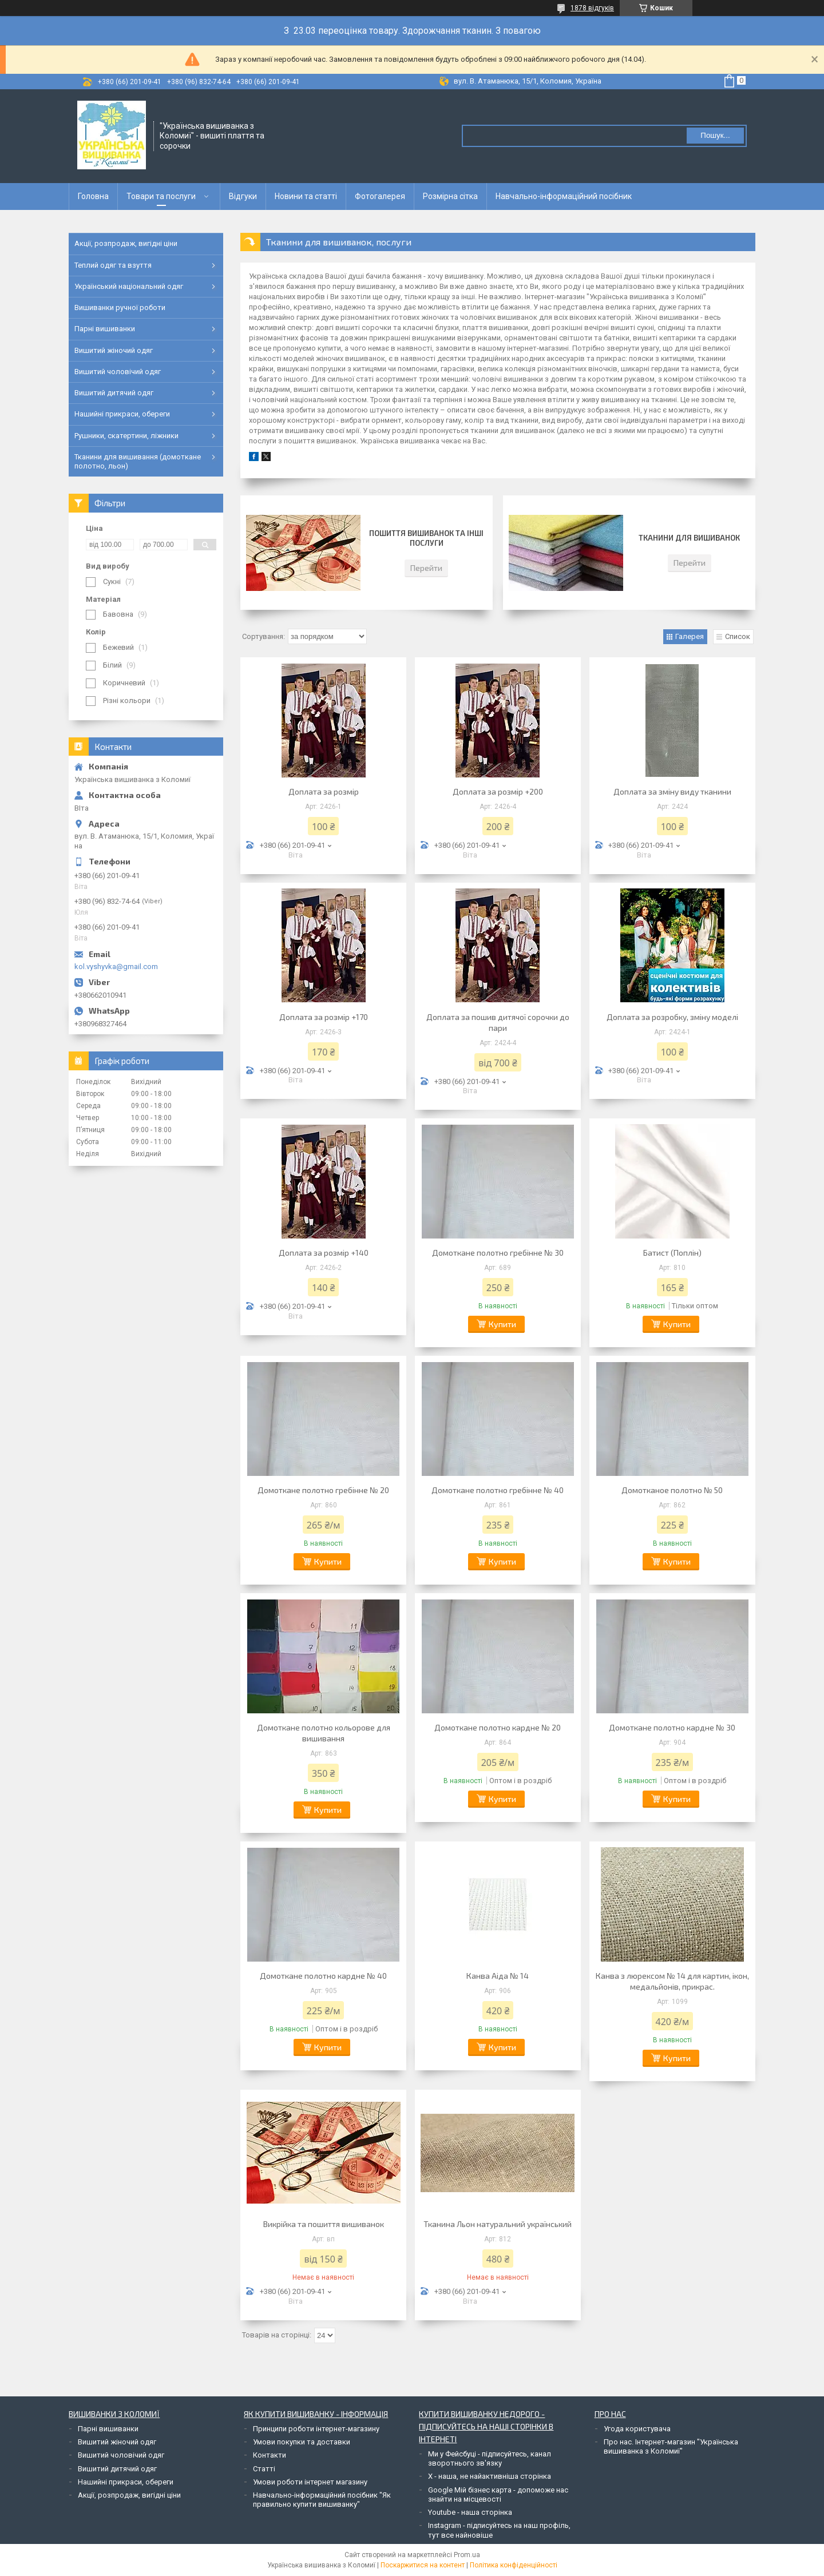 The width and height of the screenshot is (824, 2576). I want to click on Про нас. Інтернет-магазин "Українська вишиванка з Коломиї", so click(671, 2446).